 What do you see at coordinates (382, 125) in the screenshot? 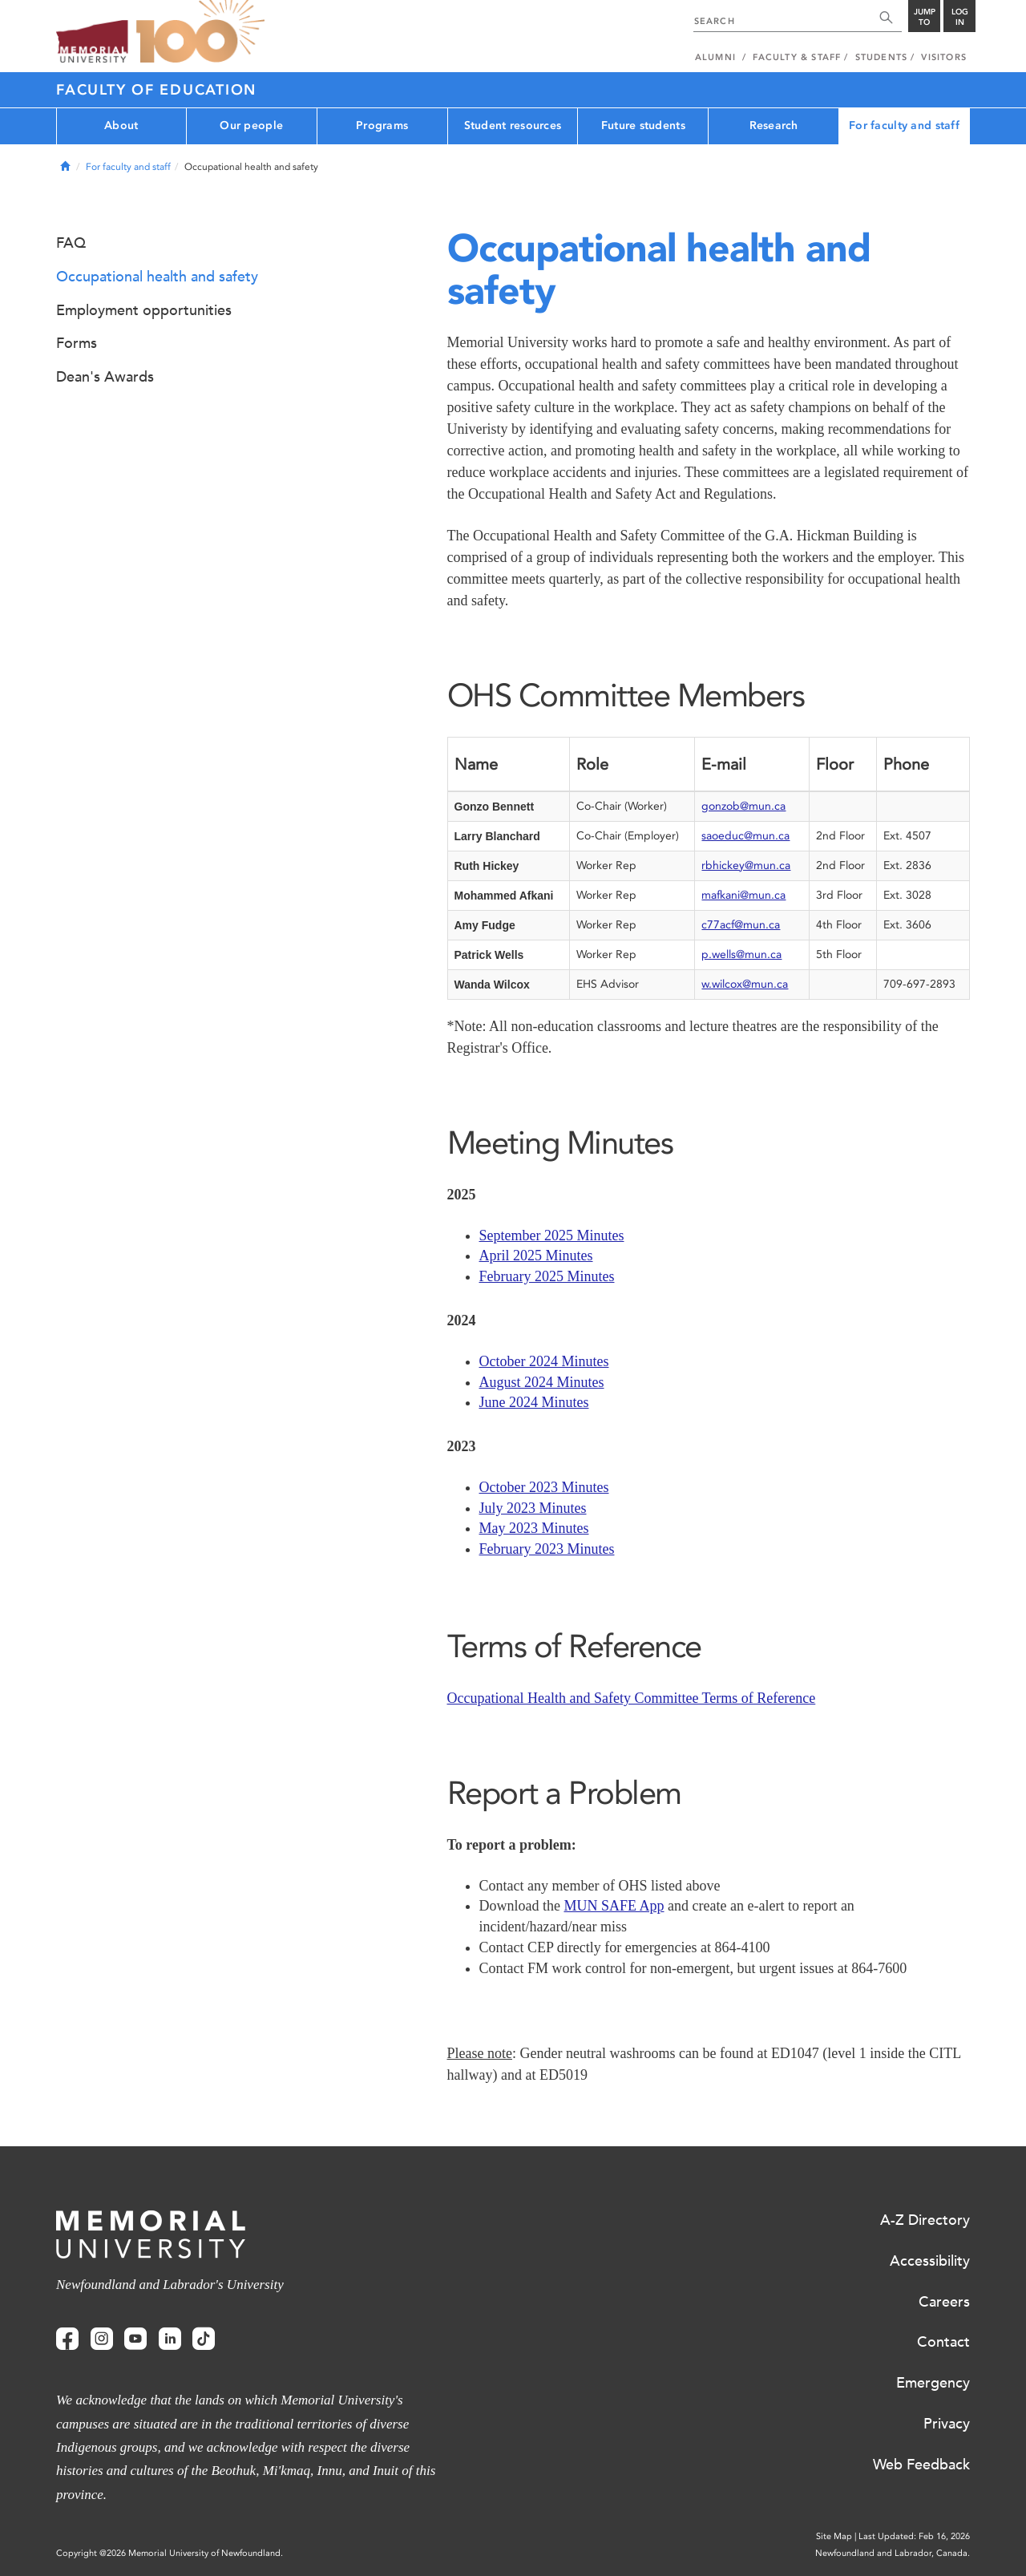
I see `Programs` at bounding box center [382, 125].